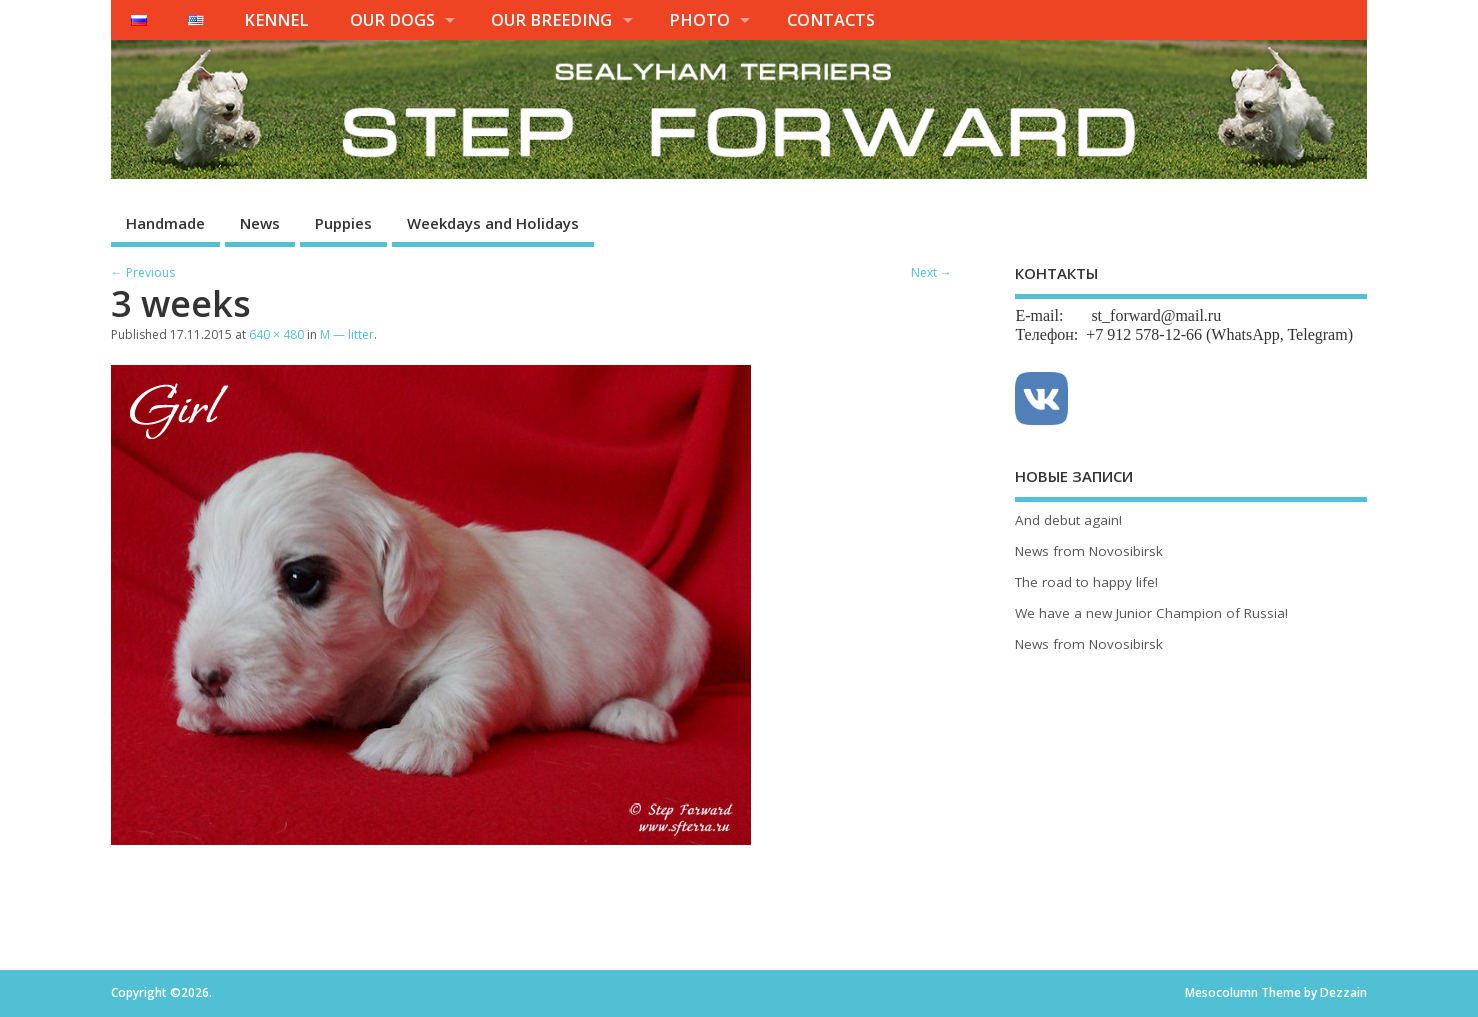 The image size is (1478, 1017). Describe the element at coordinates (699, 20) in the screenshot. I see `PHOTO` at that location.